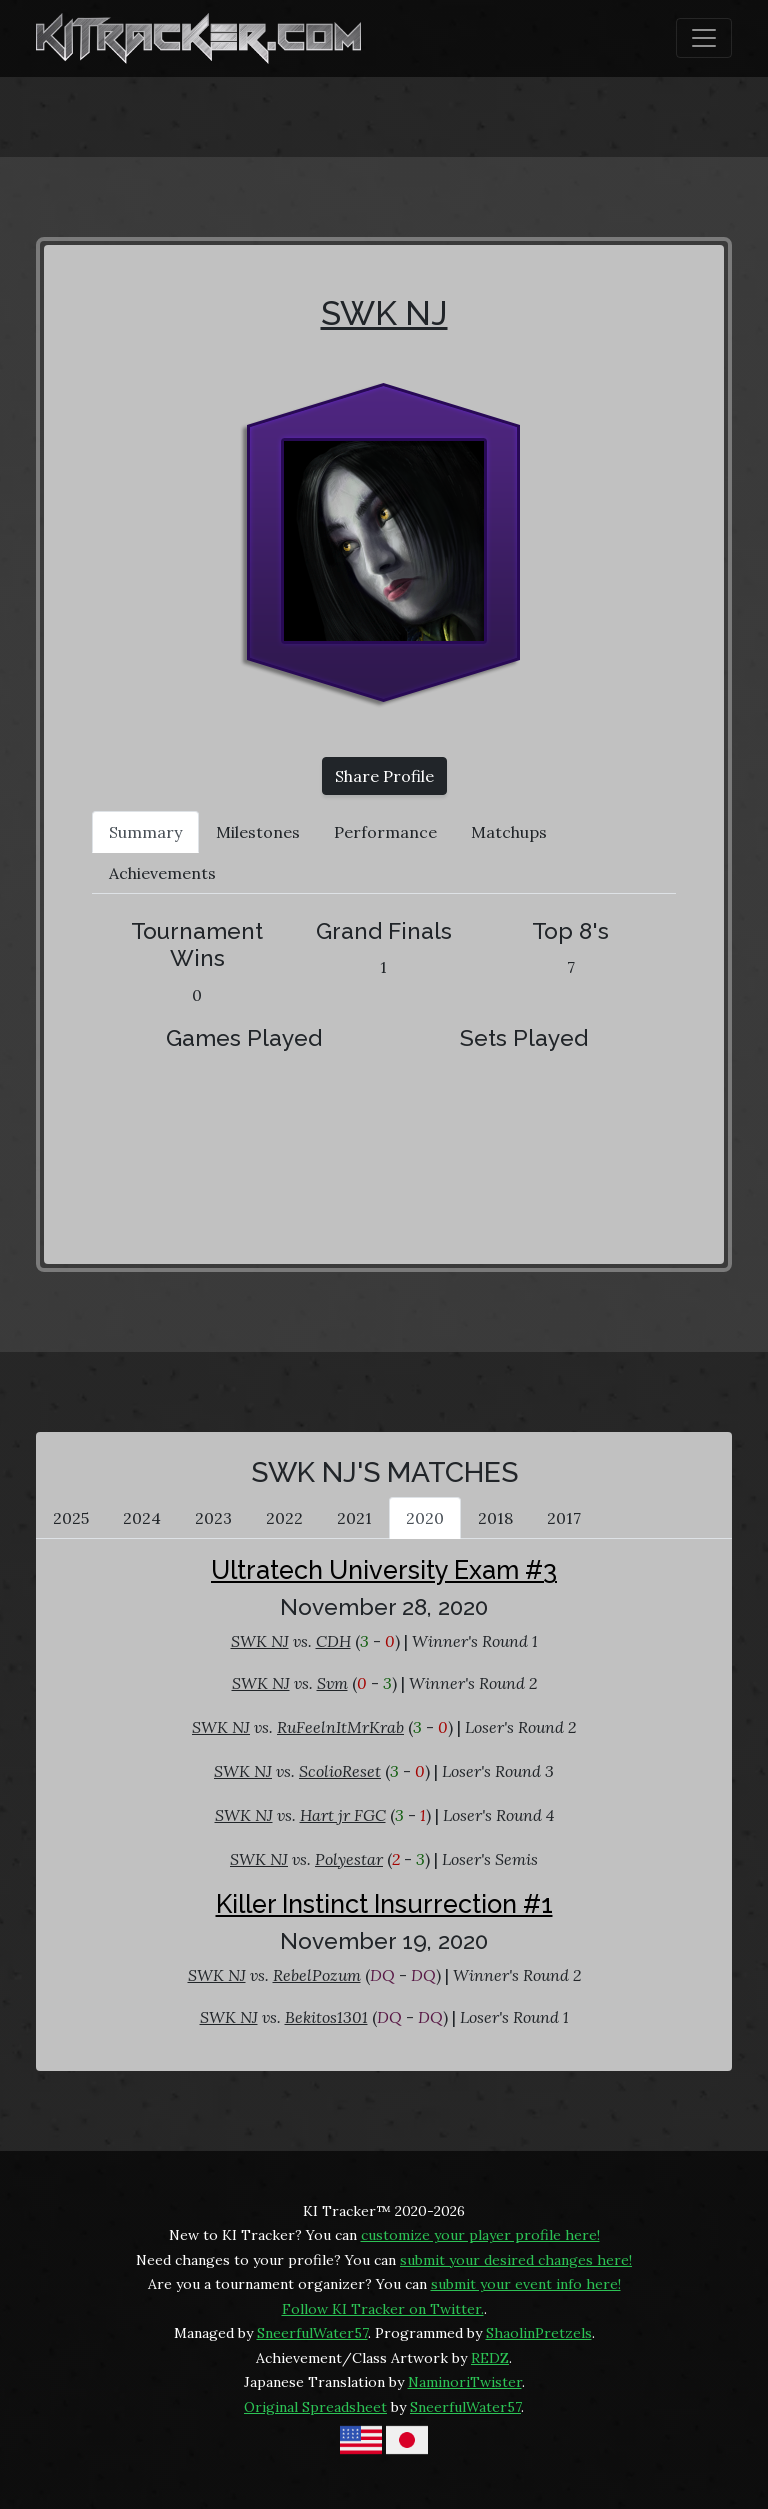 Image resolution: width=768 pixels, height=2509 pixels. I want to click on ScolioReset, so click(340, 1771).